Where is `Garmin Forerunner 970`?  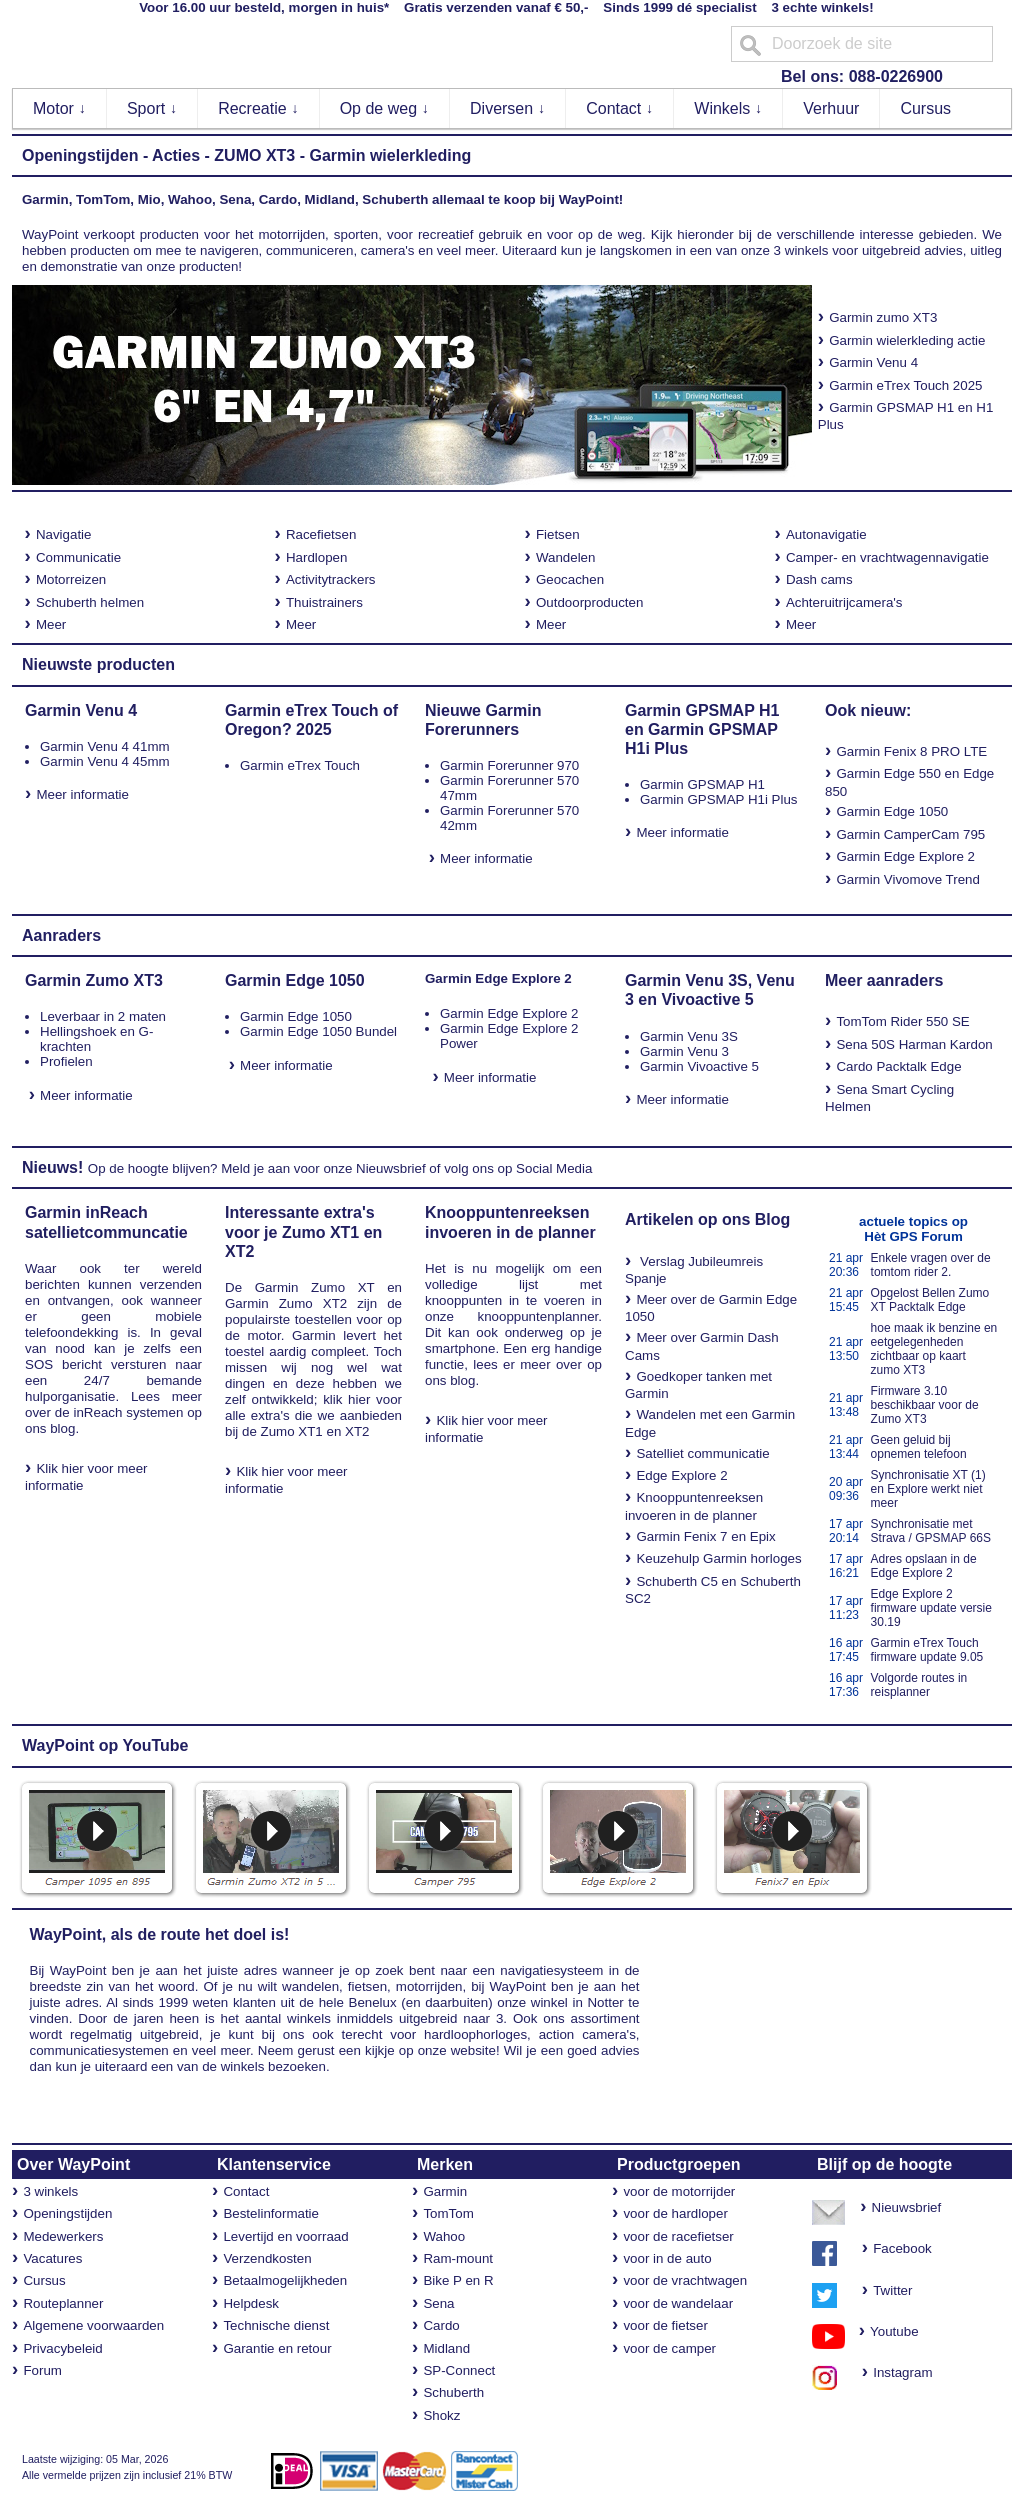
Garmin Forerunner 970 is located at coordinates (509, 765).